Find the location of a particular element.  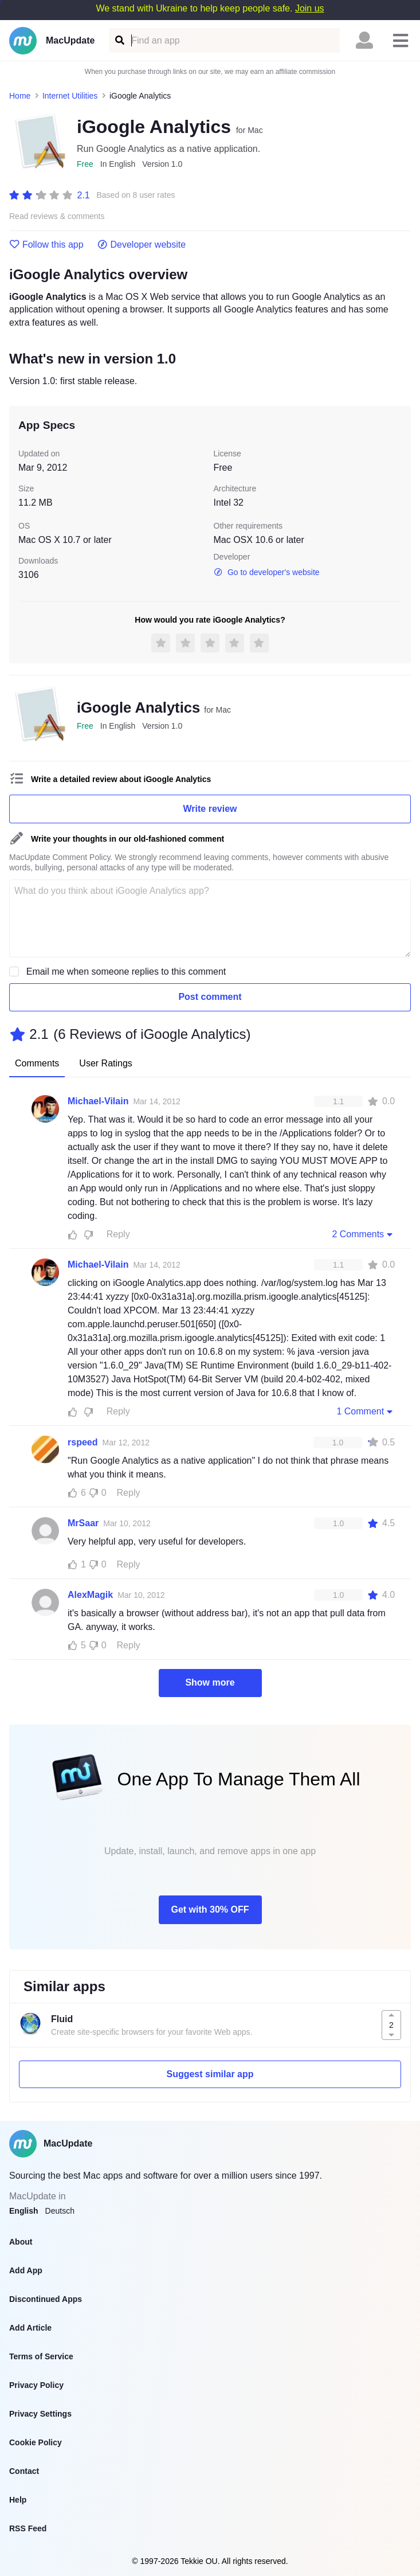

rspeed is located at coordinates (82, 1442).